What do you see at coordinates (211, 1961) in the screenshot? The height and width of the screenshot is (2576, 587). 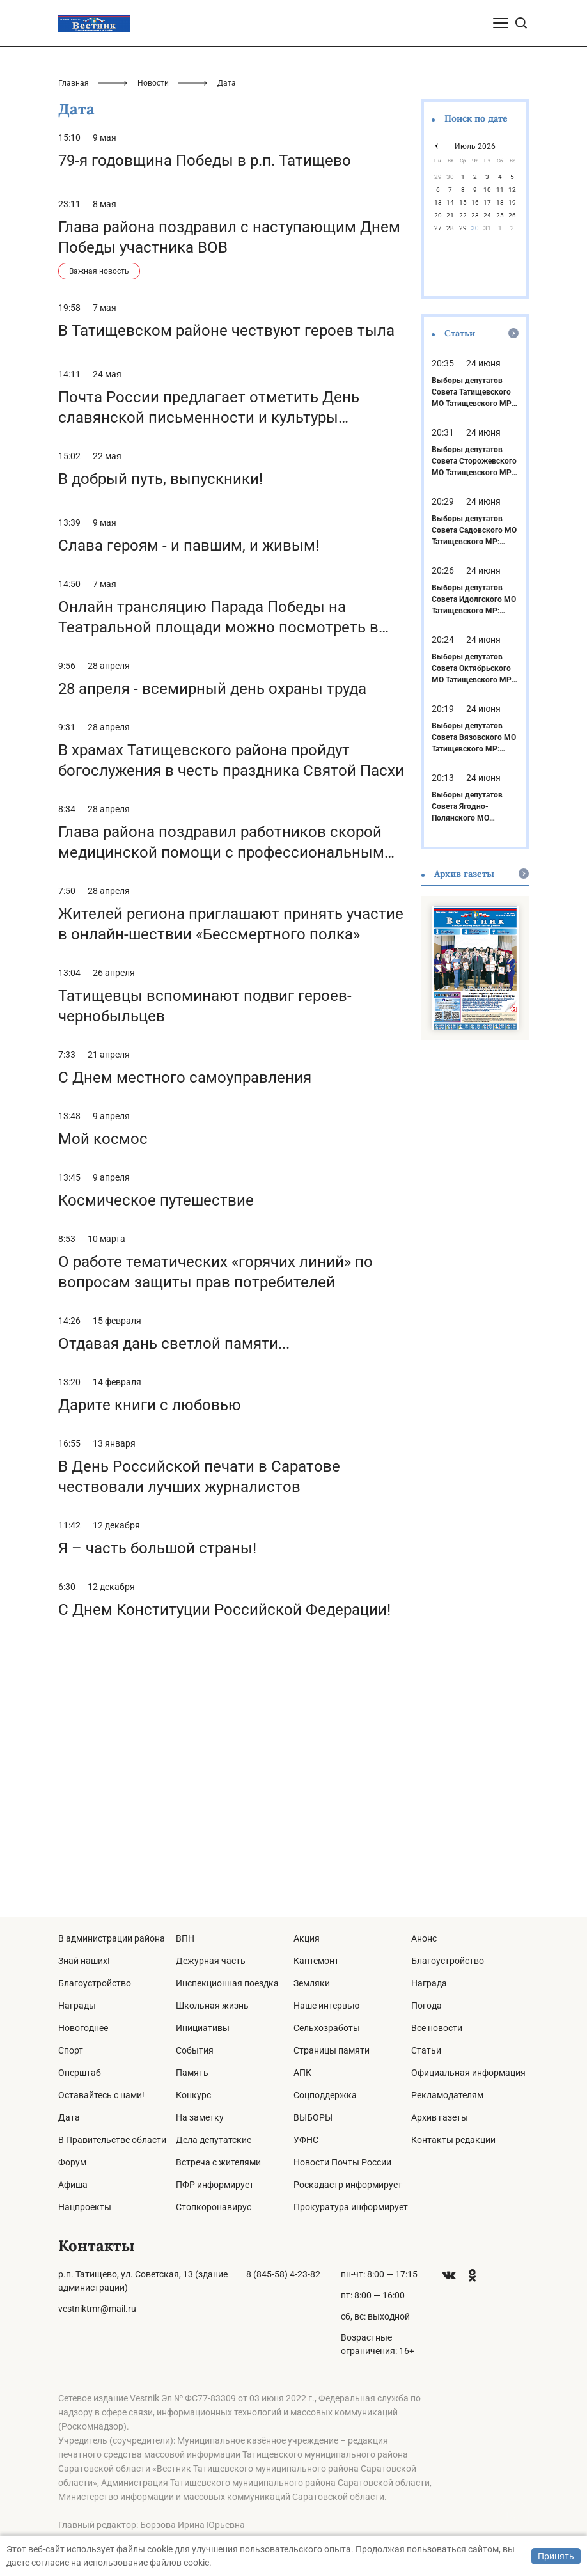 I see `Дежурная часть` at bounding box center [211, 1961].